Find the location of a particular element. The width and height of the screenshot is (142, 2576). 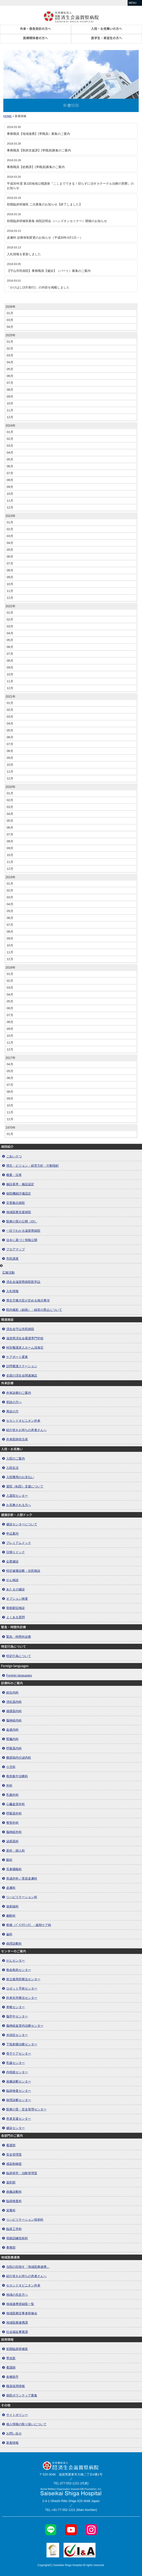

特定健康診断・住民検診 is located at coordinates (21, 1570).